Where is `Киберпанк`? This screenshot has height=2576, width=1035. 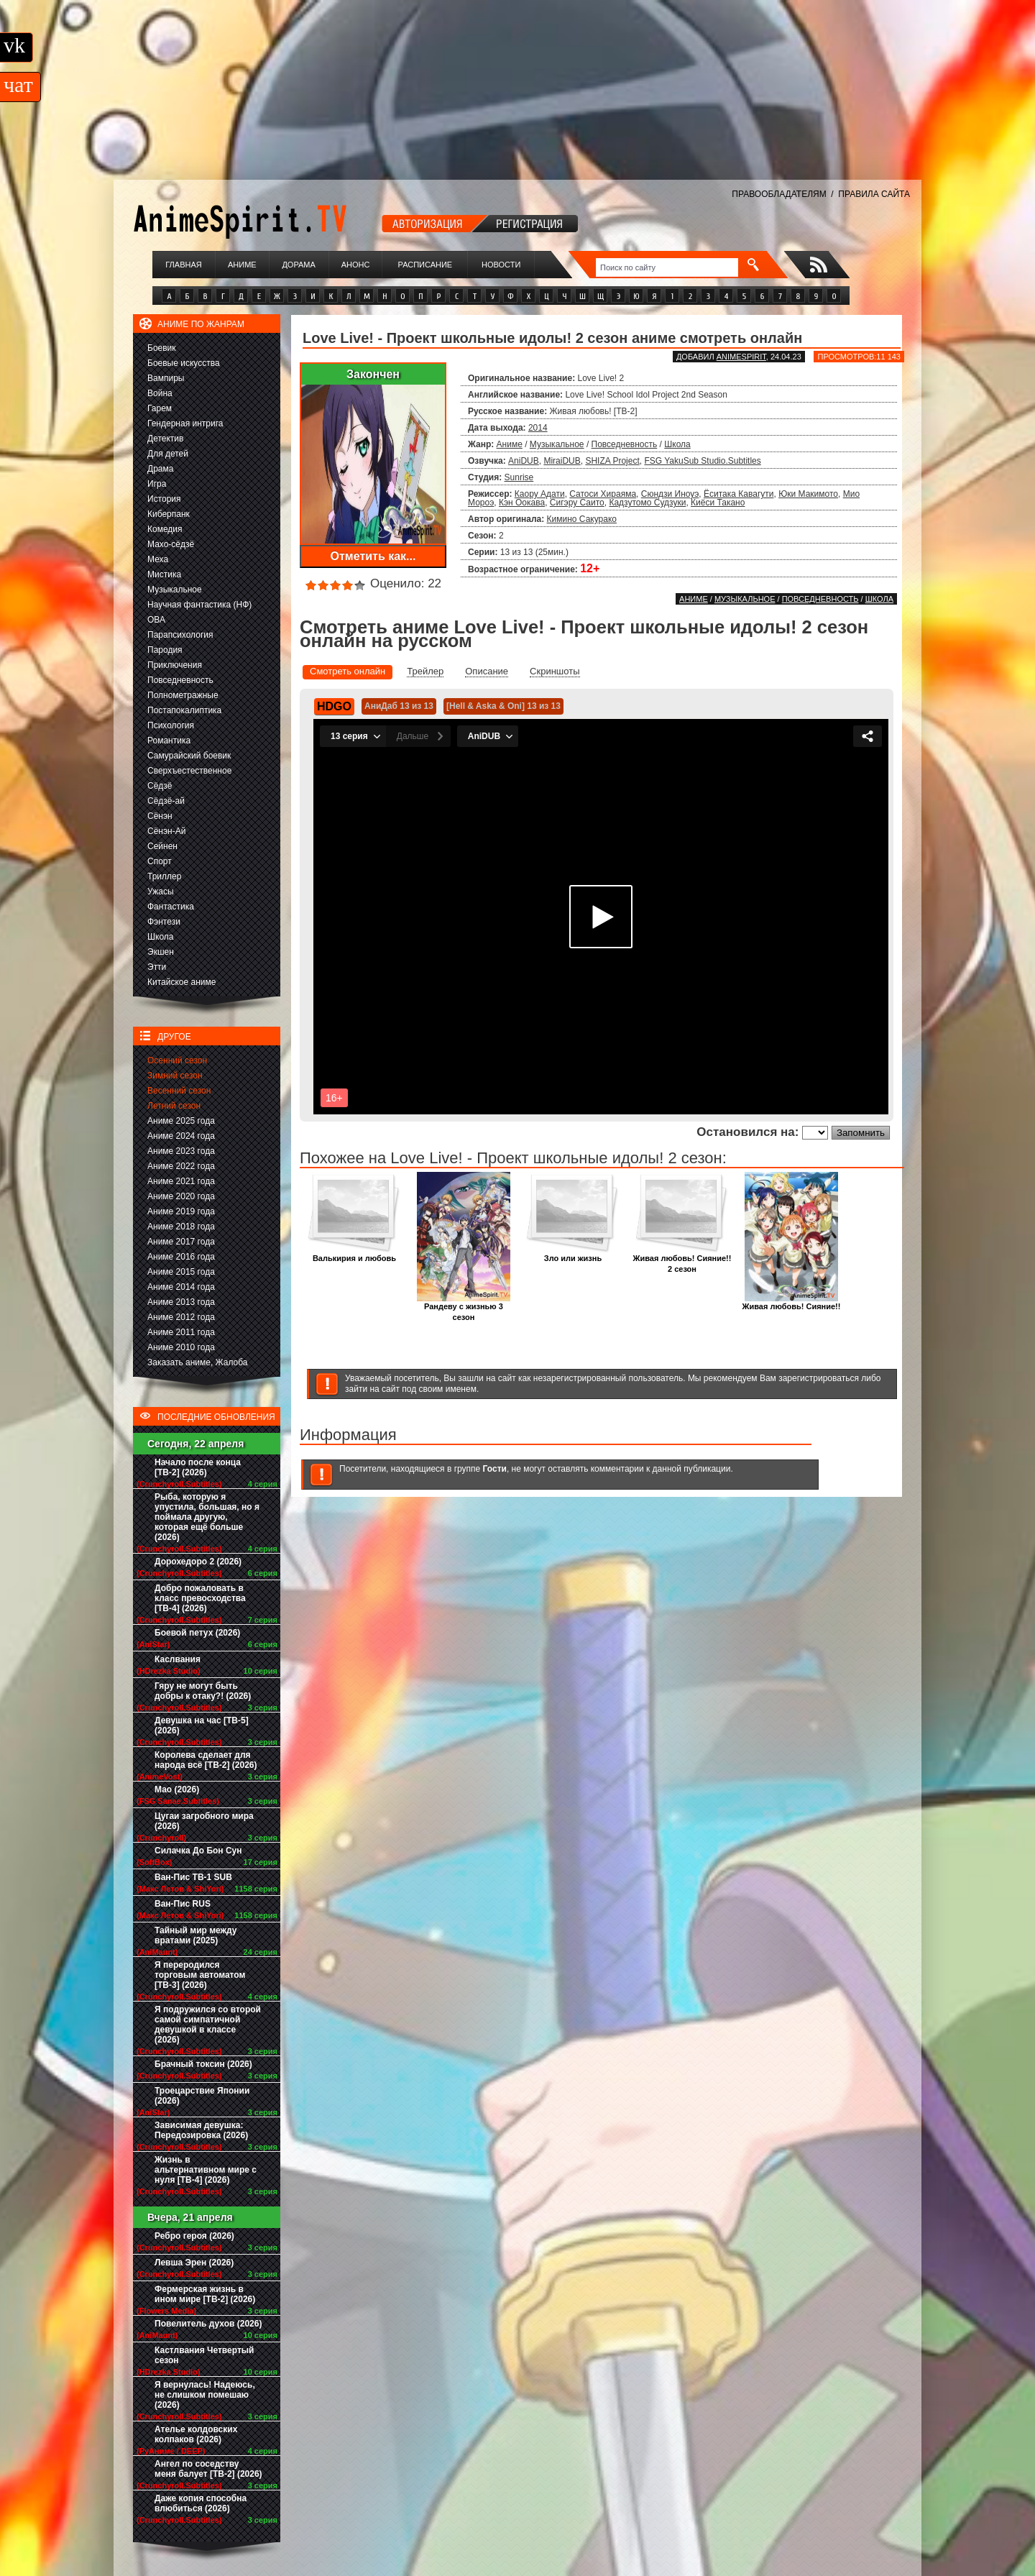 Киберпанк is located at coordinates (168, 514).